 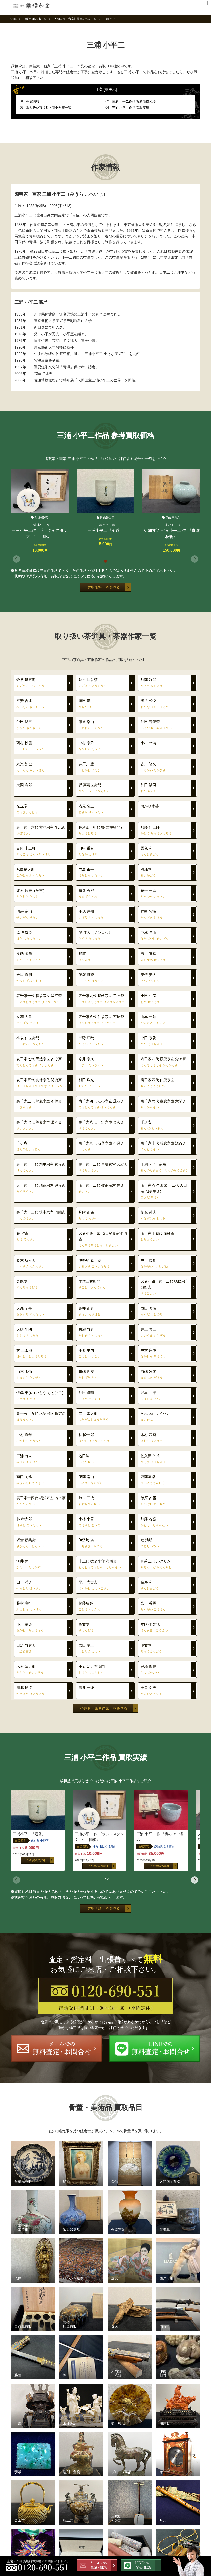 What do you see at coordinates (28, 1146) in the screenshot?
I see `千少庵` at bounding box center [28, 1146].